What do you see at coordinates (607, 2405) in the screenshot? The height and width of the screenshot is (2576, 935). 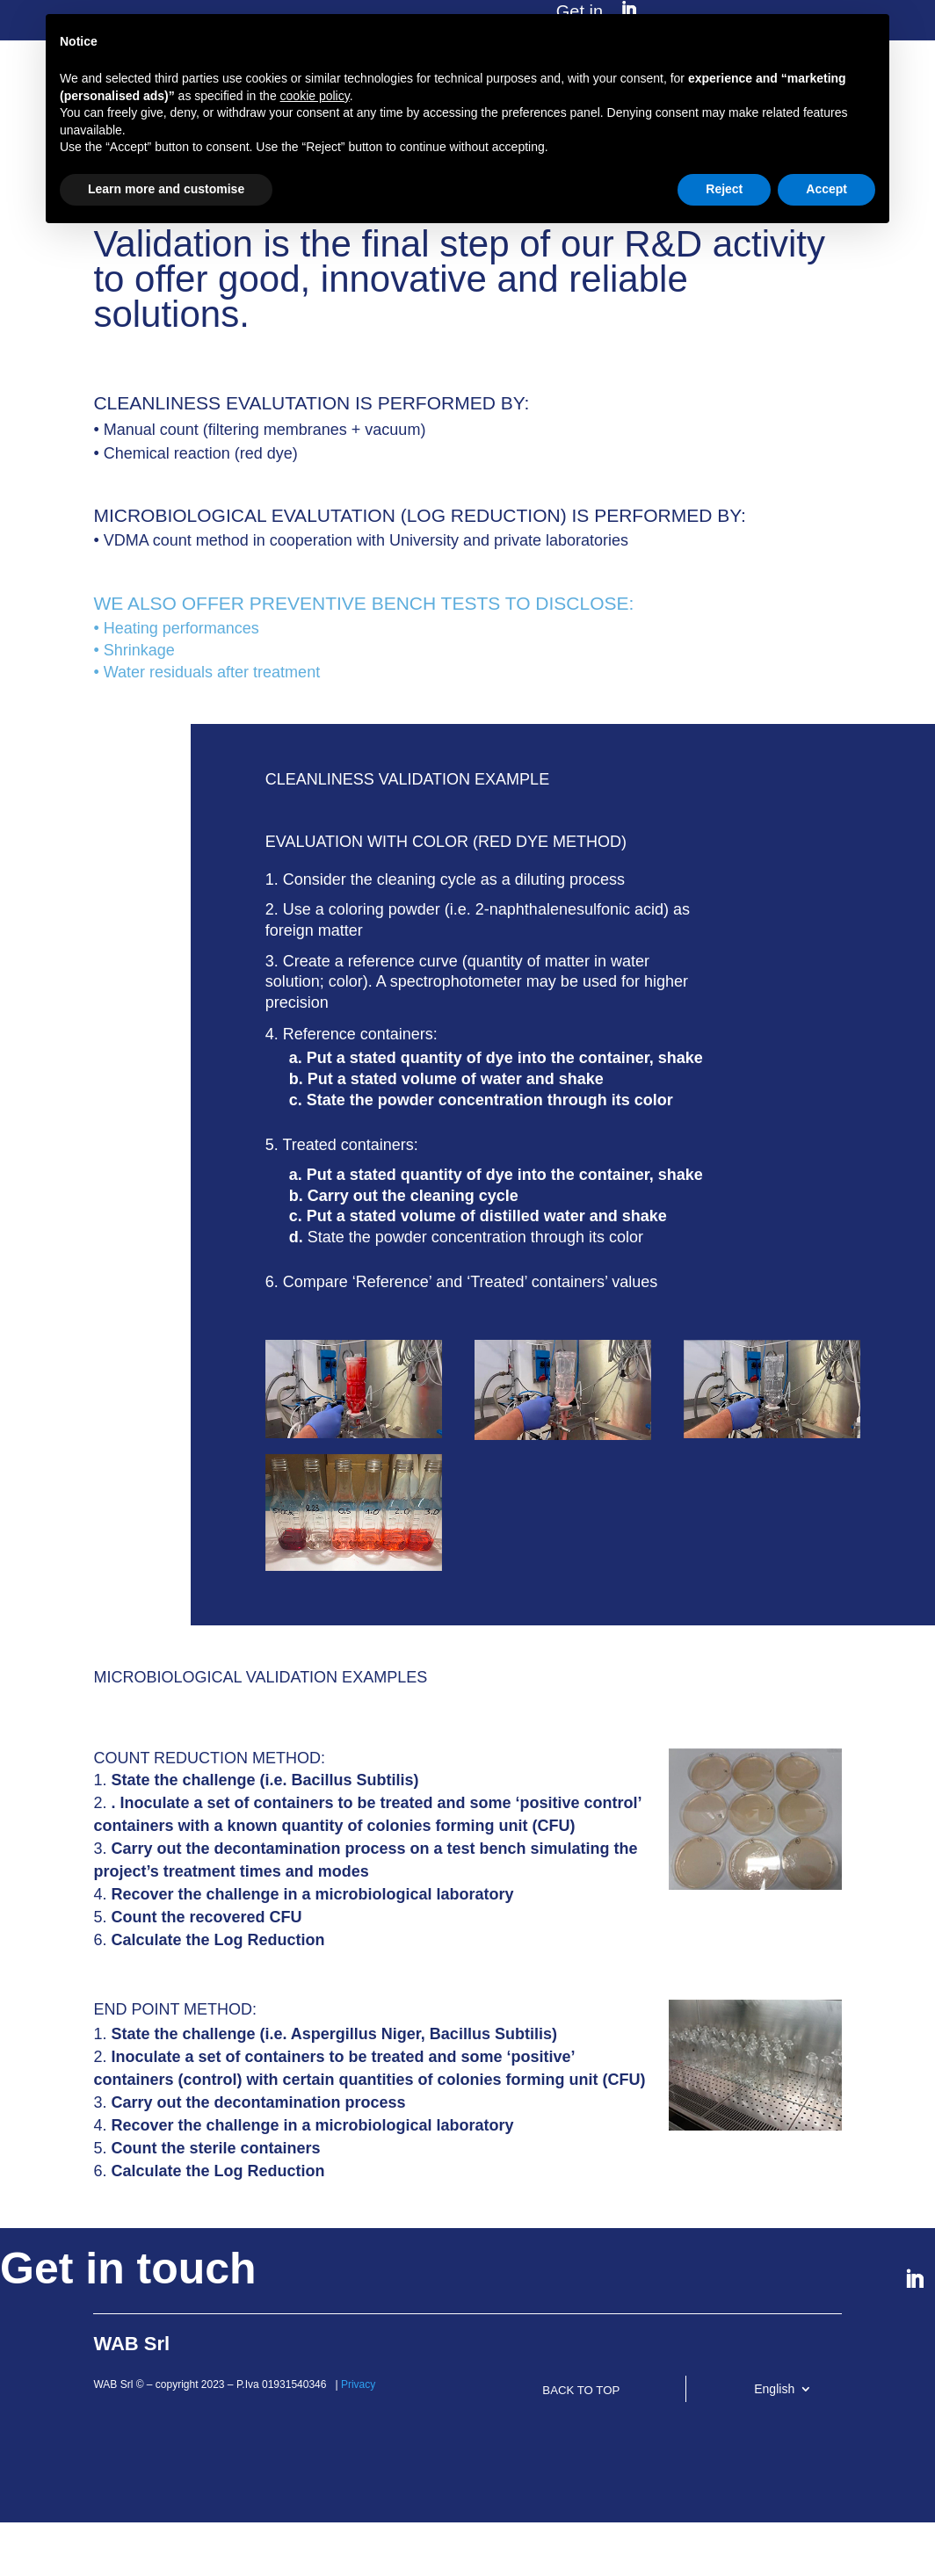 I see `BACK TO TOP` at bounding box center [607, 2405].